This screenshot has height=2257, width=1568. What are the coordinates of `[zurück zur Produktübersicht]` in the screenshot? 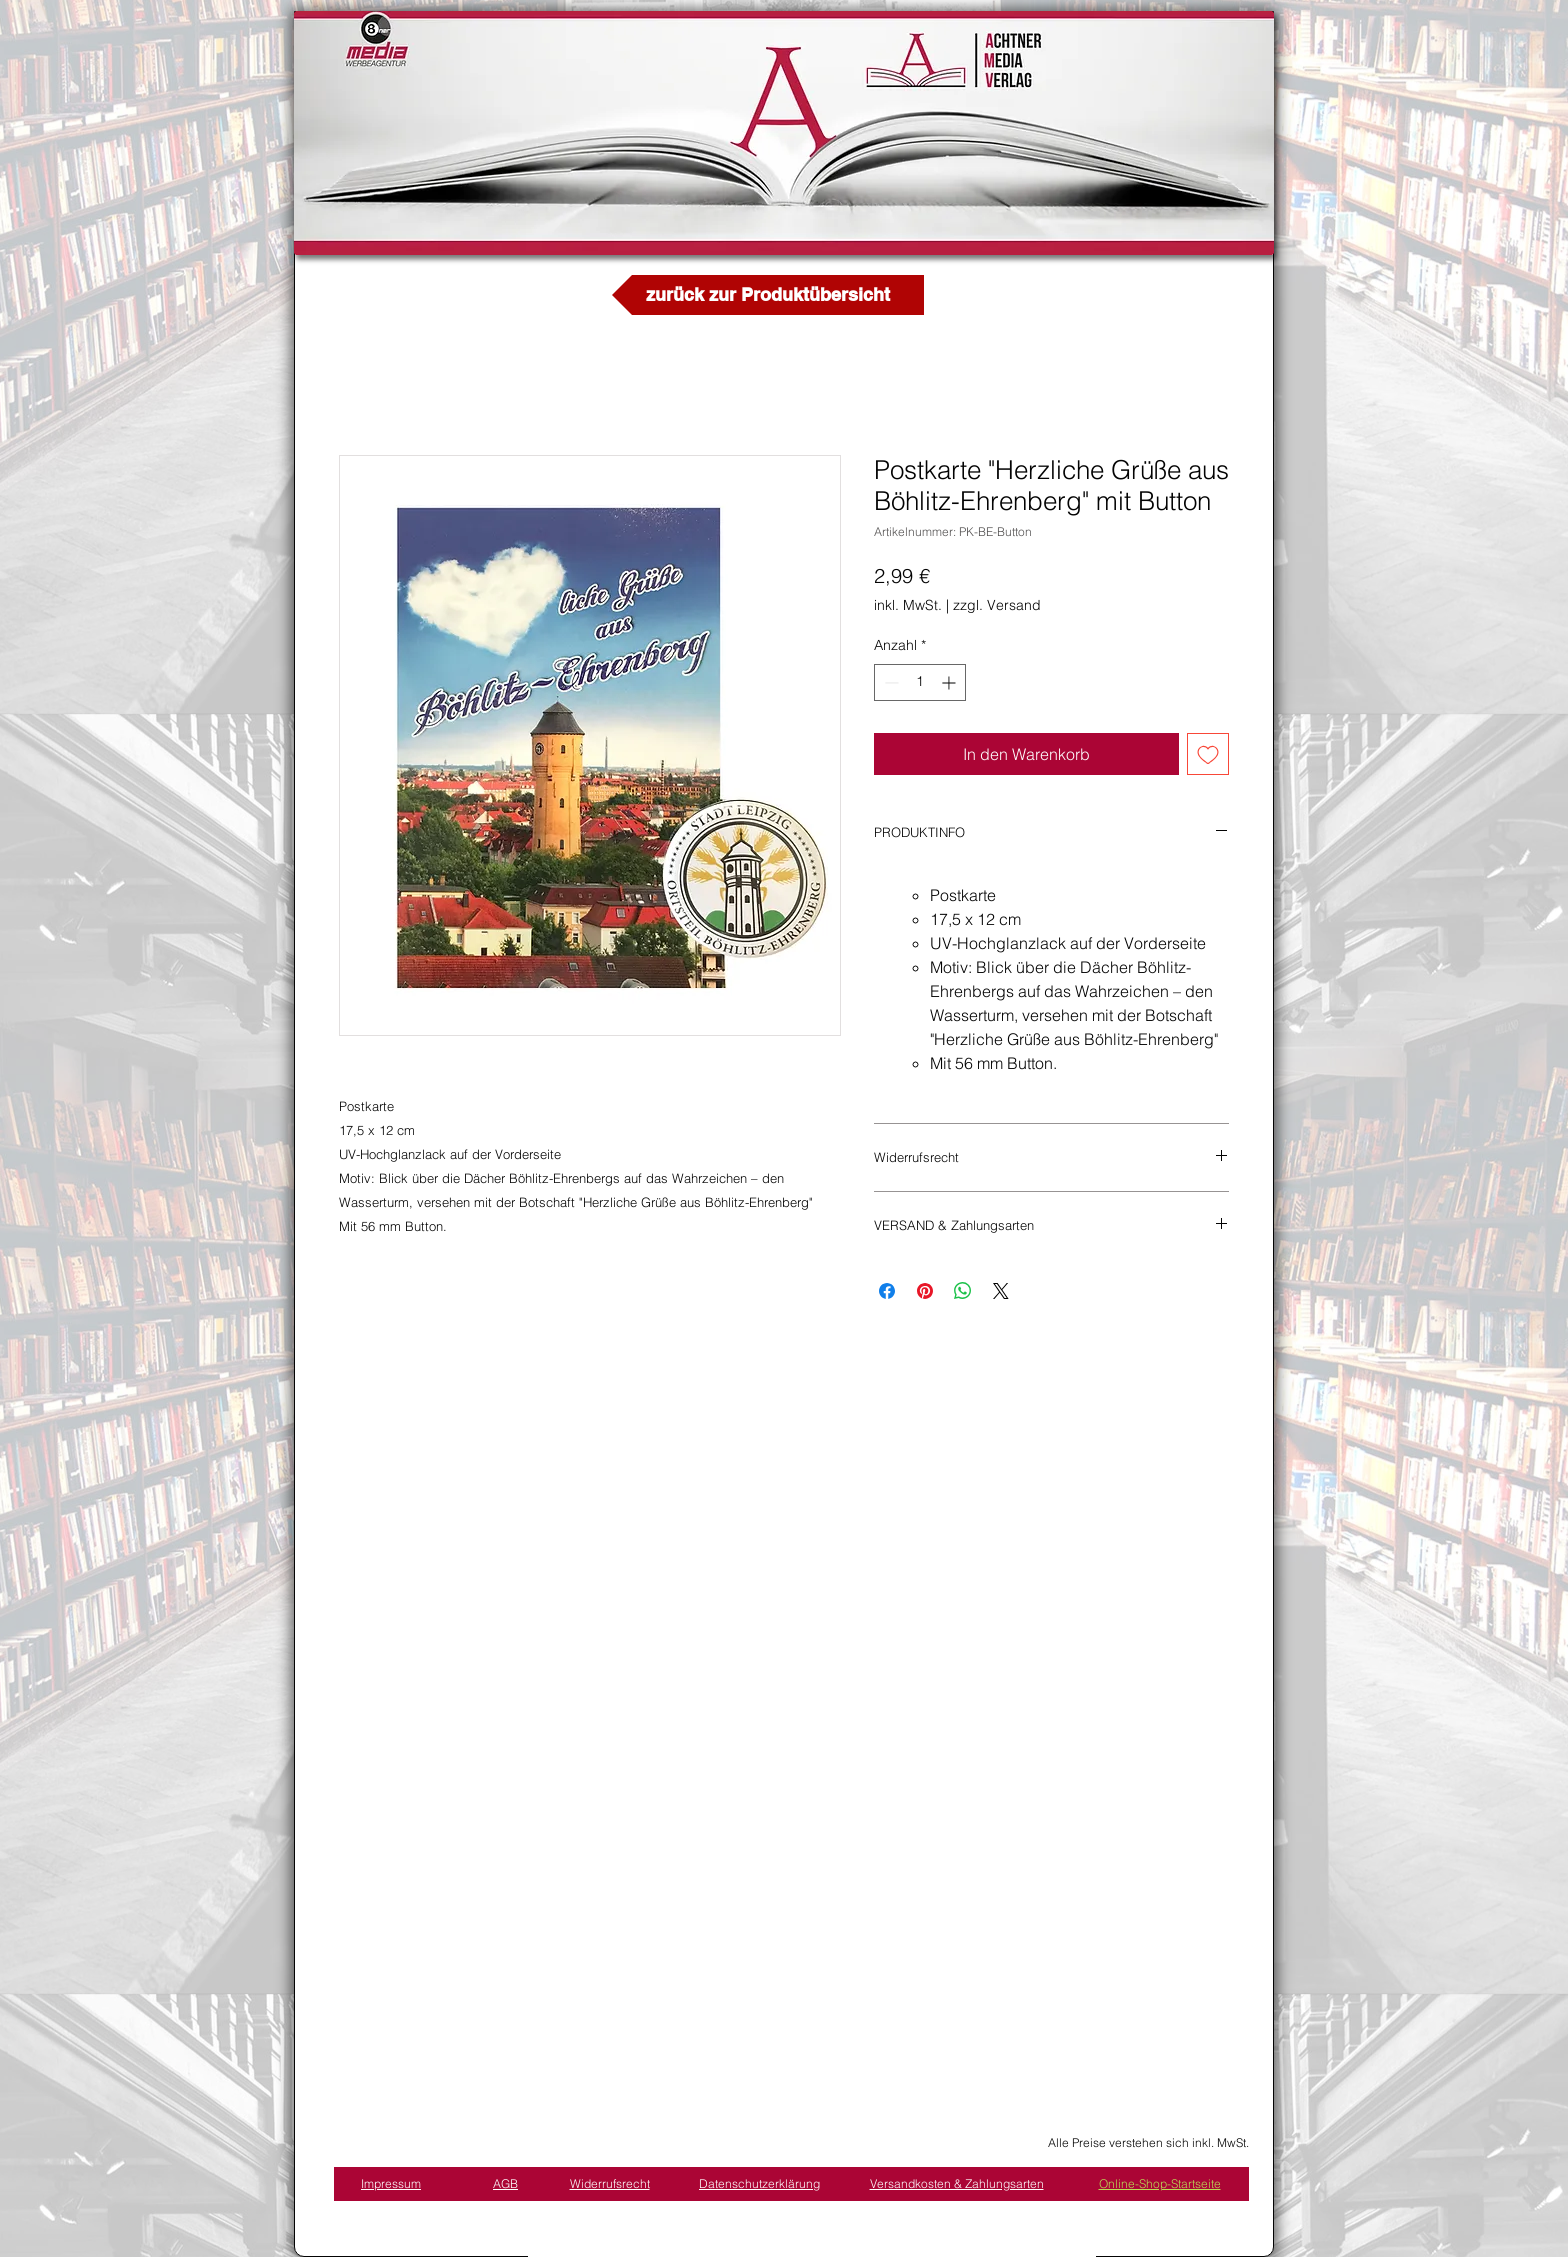 It's located at (768, 295).